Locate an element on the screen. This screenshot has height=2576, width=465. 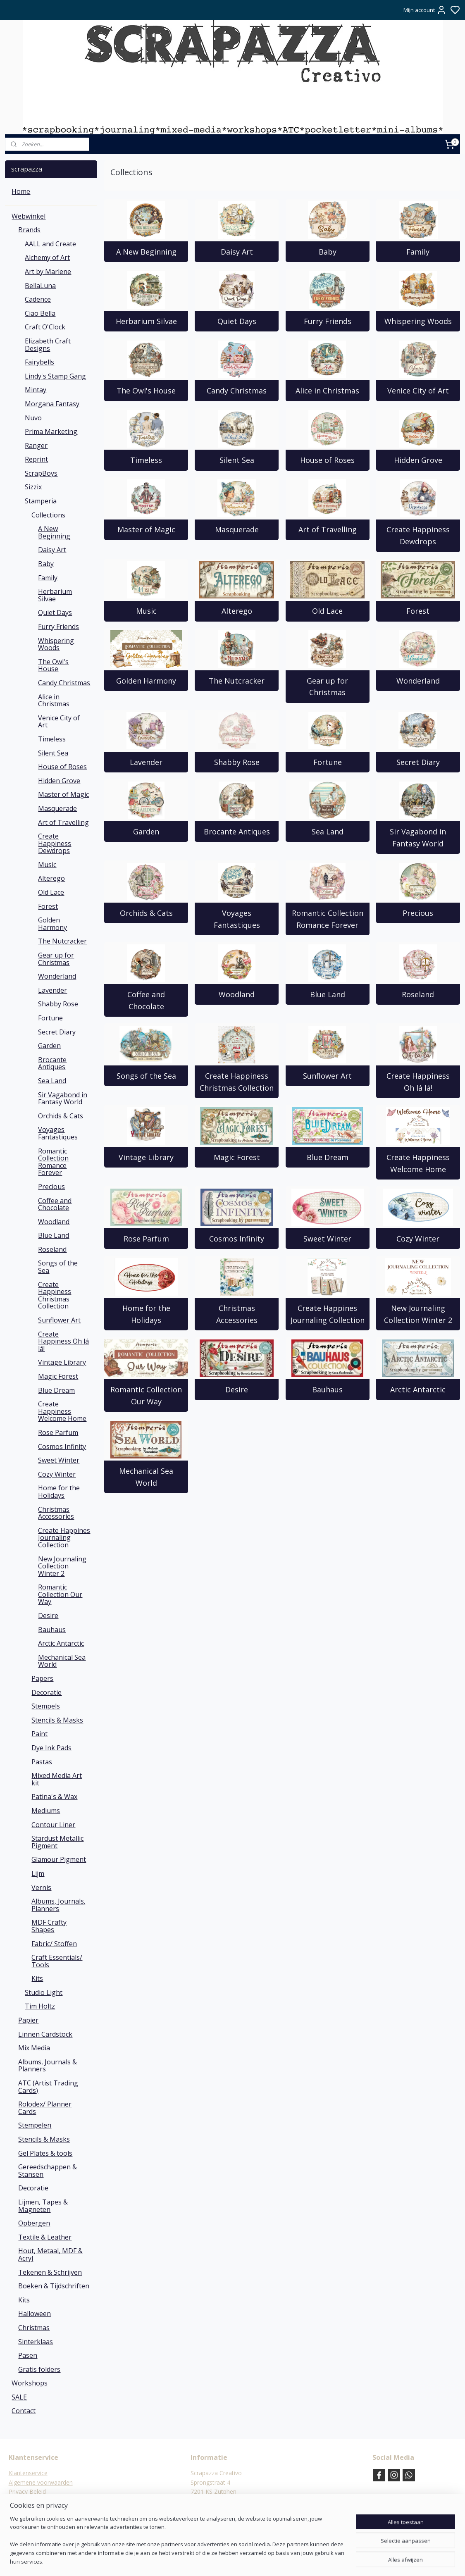
Kits is located at coordinates (37, 1978).